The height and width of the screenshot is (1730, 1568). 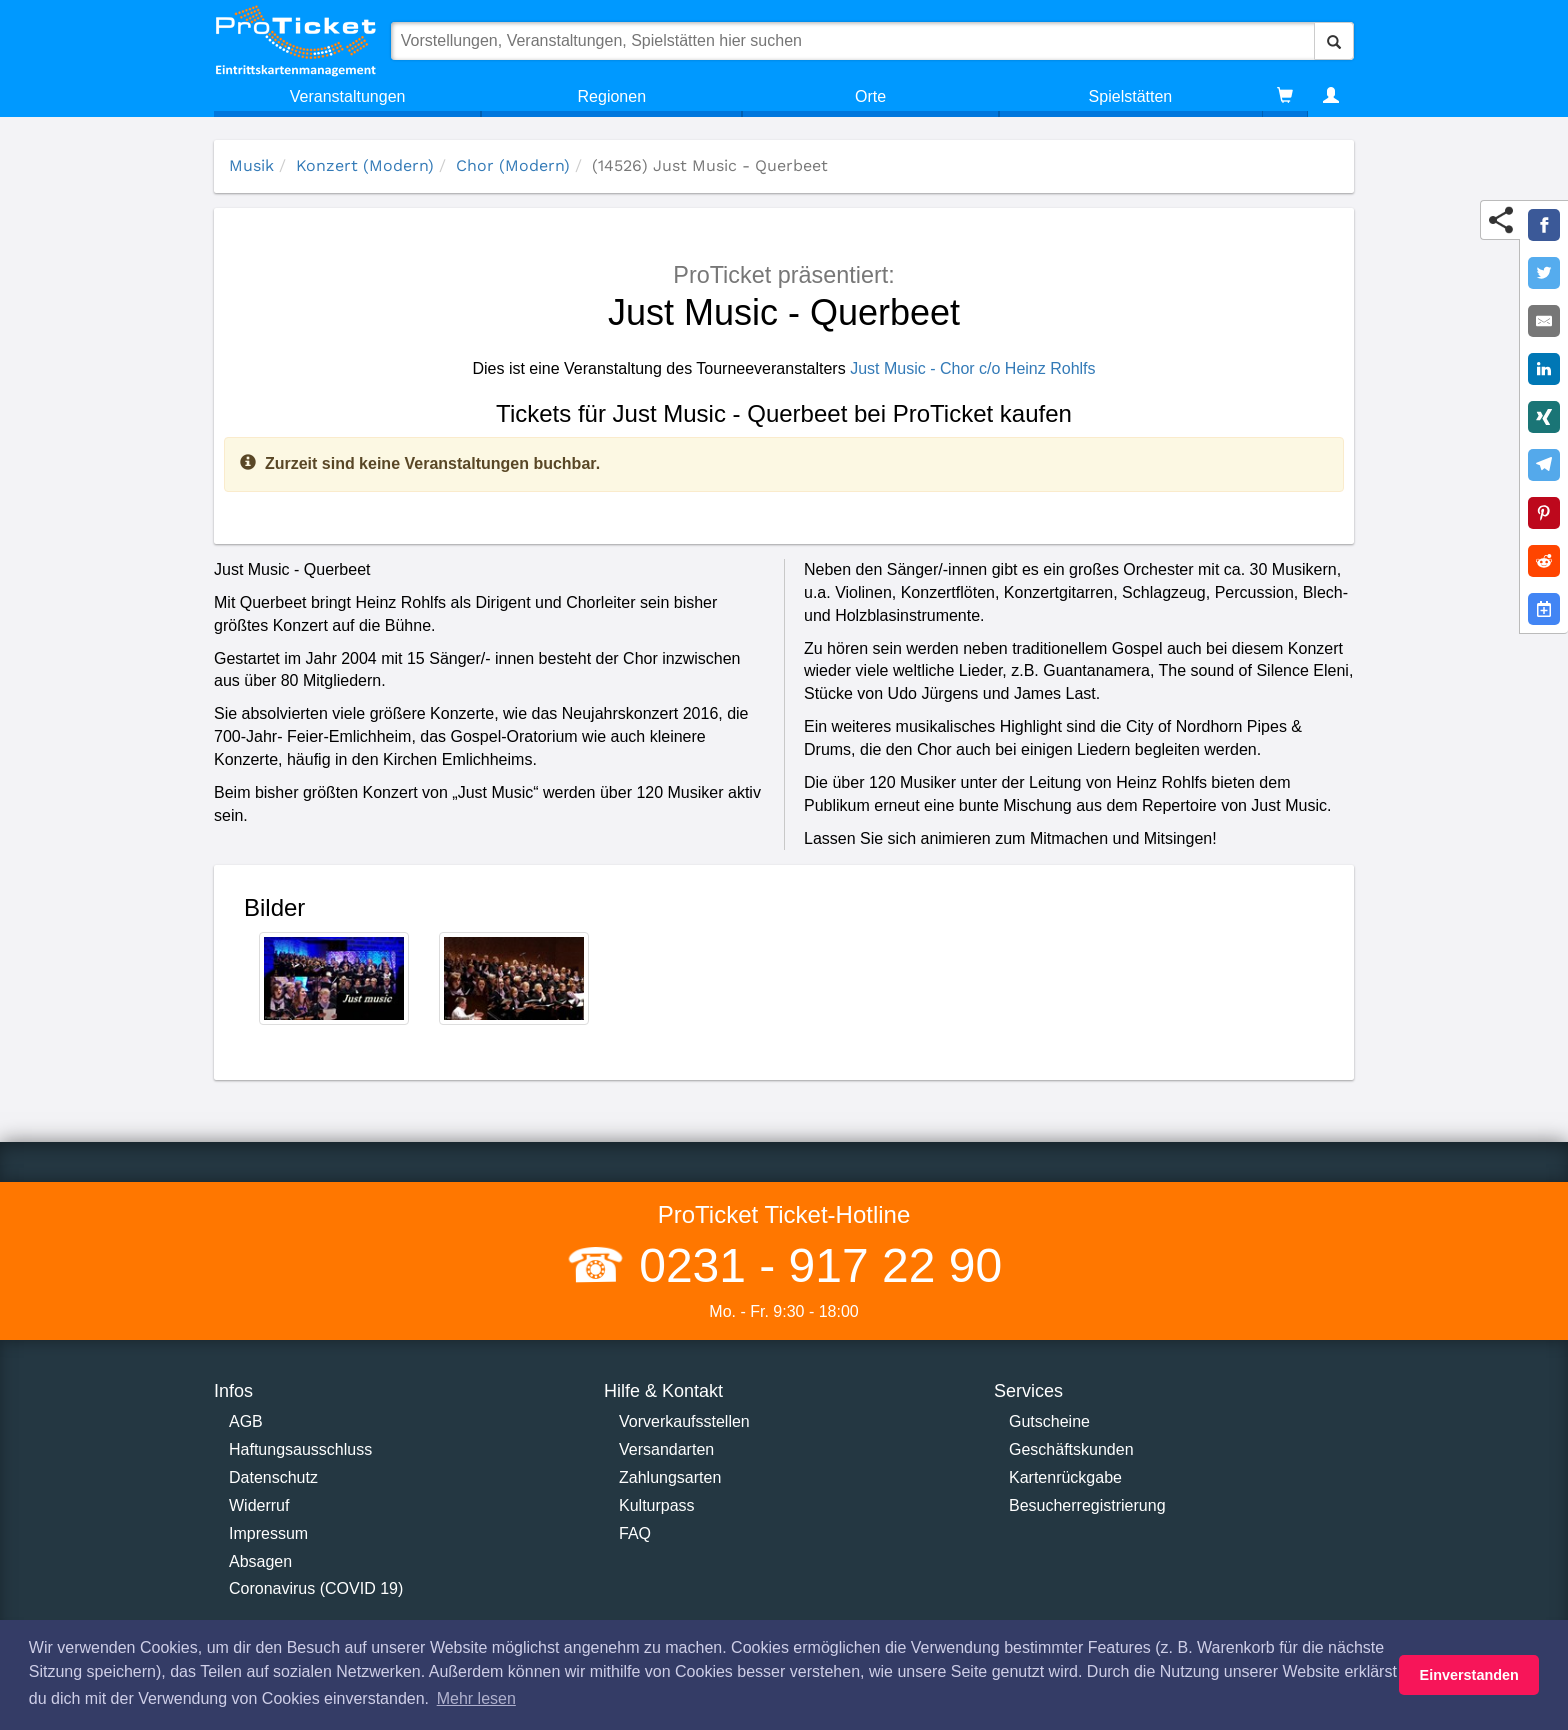 What do you see at coordinates (1087, 1505) in the screenshot?
I see `Besucherregistrierung` at bounding box center [1087, 1505].